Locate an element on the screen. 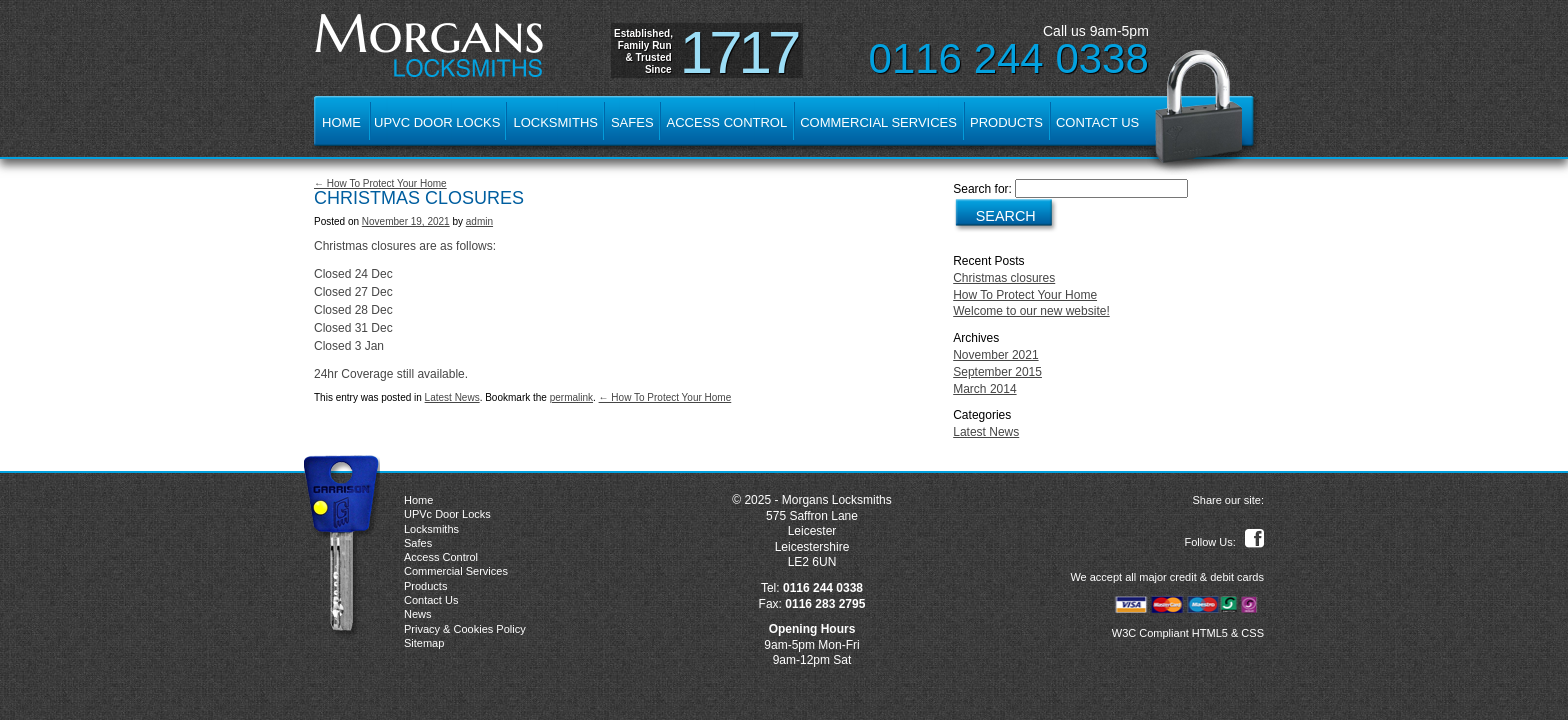 The width and height of the screenshot is (1568, 720). Safes is located at coordinates (632, 122).